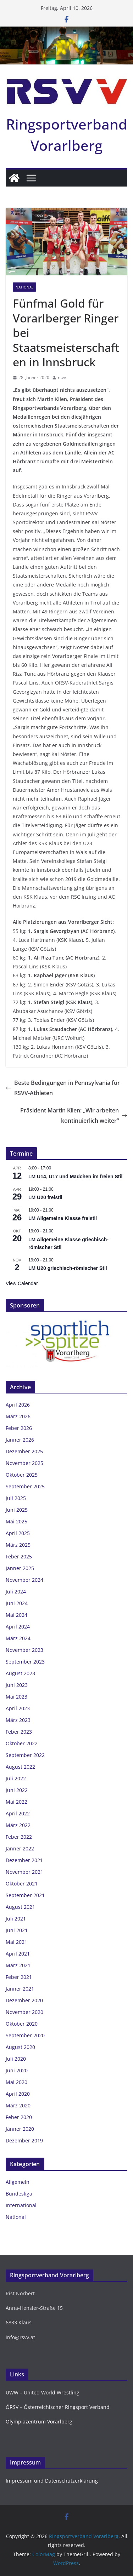 The width and height of the screenshot is (133, 2576). I want to click on März 2025, so click(18, 1544).